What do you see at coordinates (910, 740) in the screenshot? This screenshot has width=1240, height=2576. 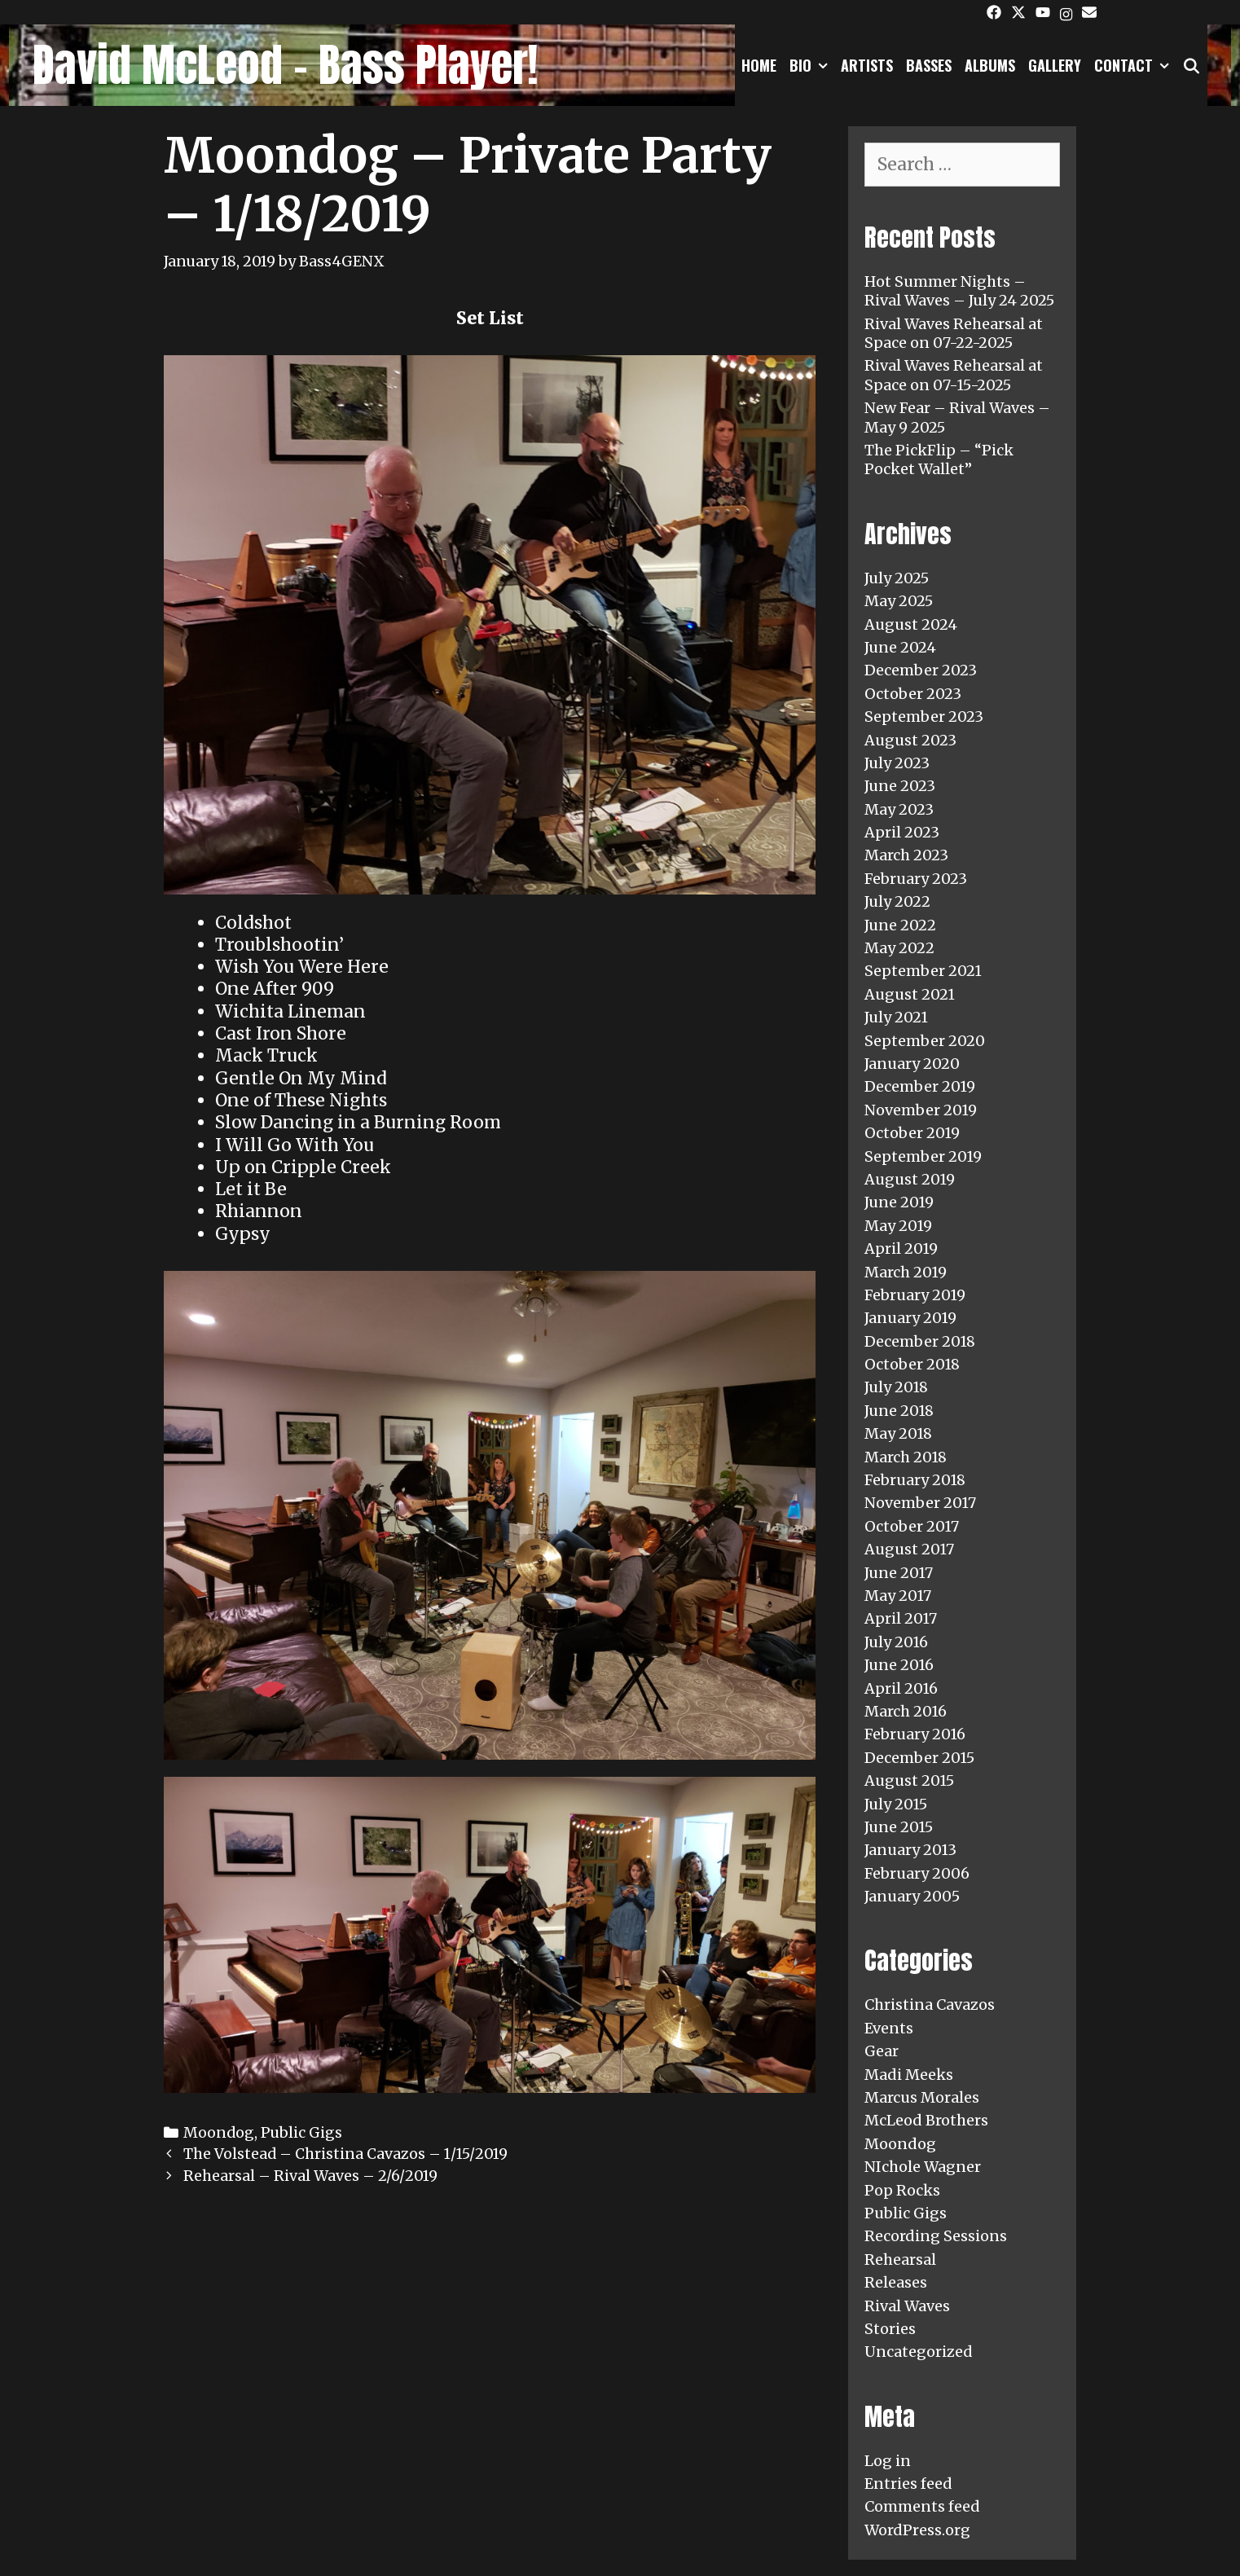 I see `August 2023` at bounding box center [910, 740].